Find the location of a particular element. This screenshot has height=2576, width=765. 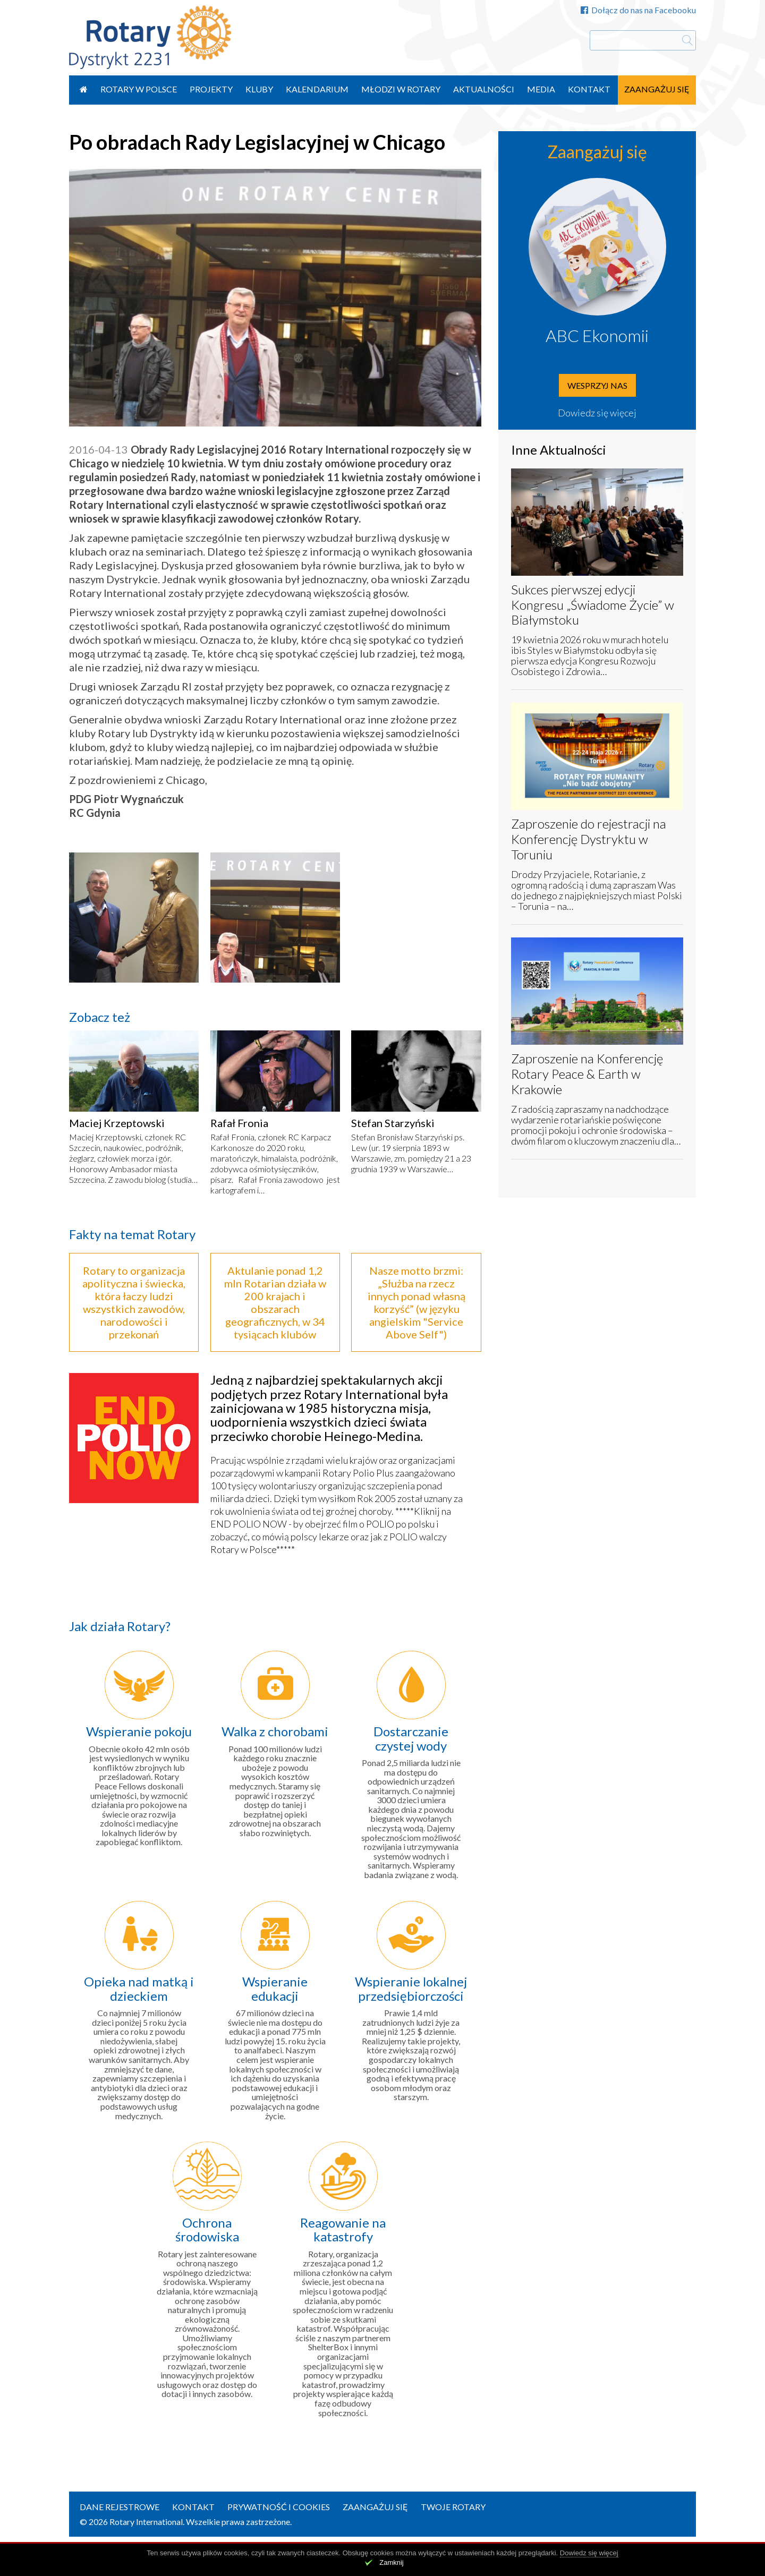

Zaproszenie do rejestracji na Konferencję Dystryktu w Toruniu is located at coordinates (588, 839).